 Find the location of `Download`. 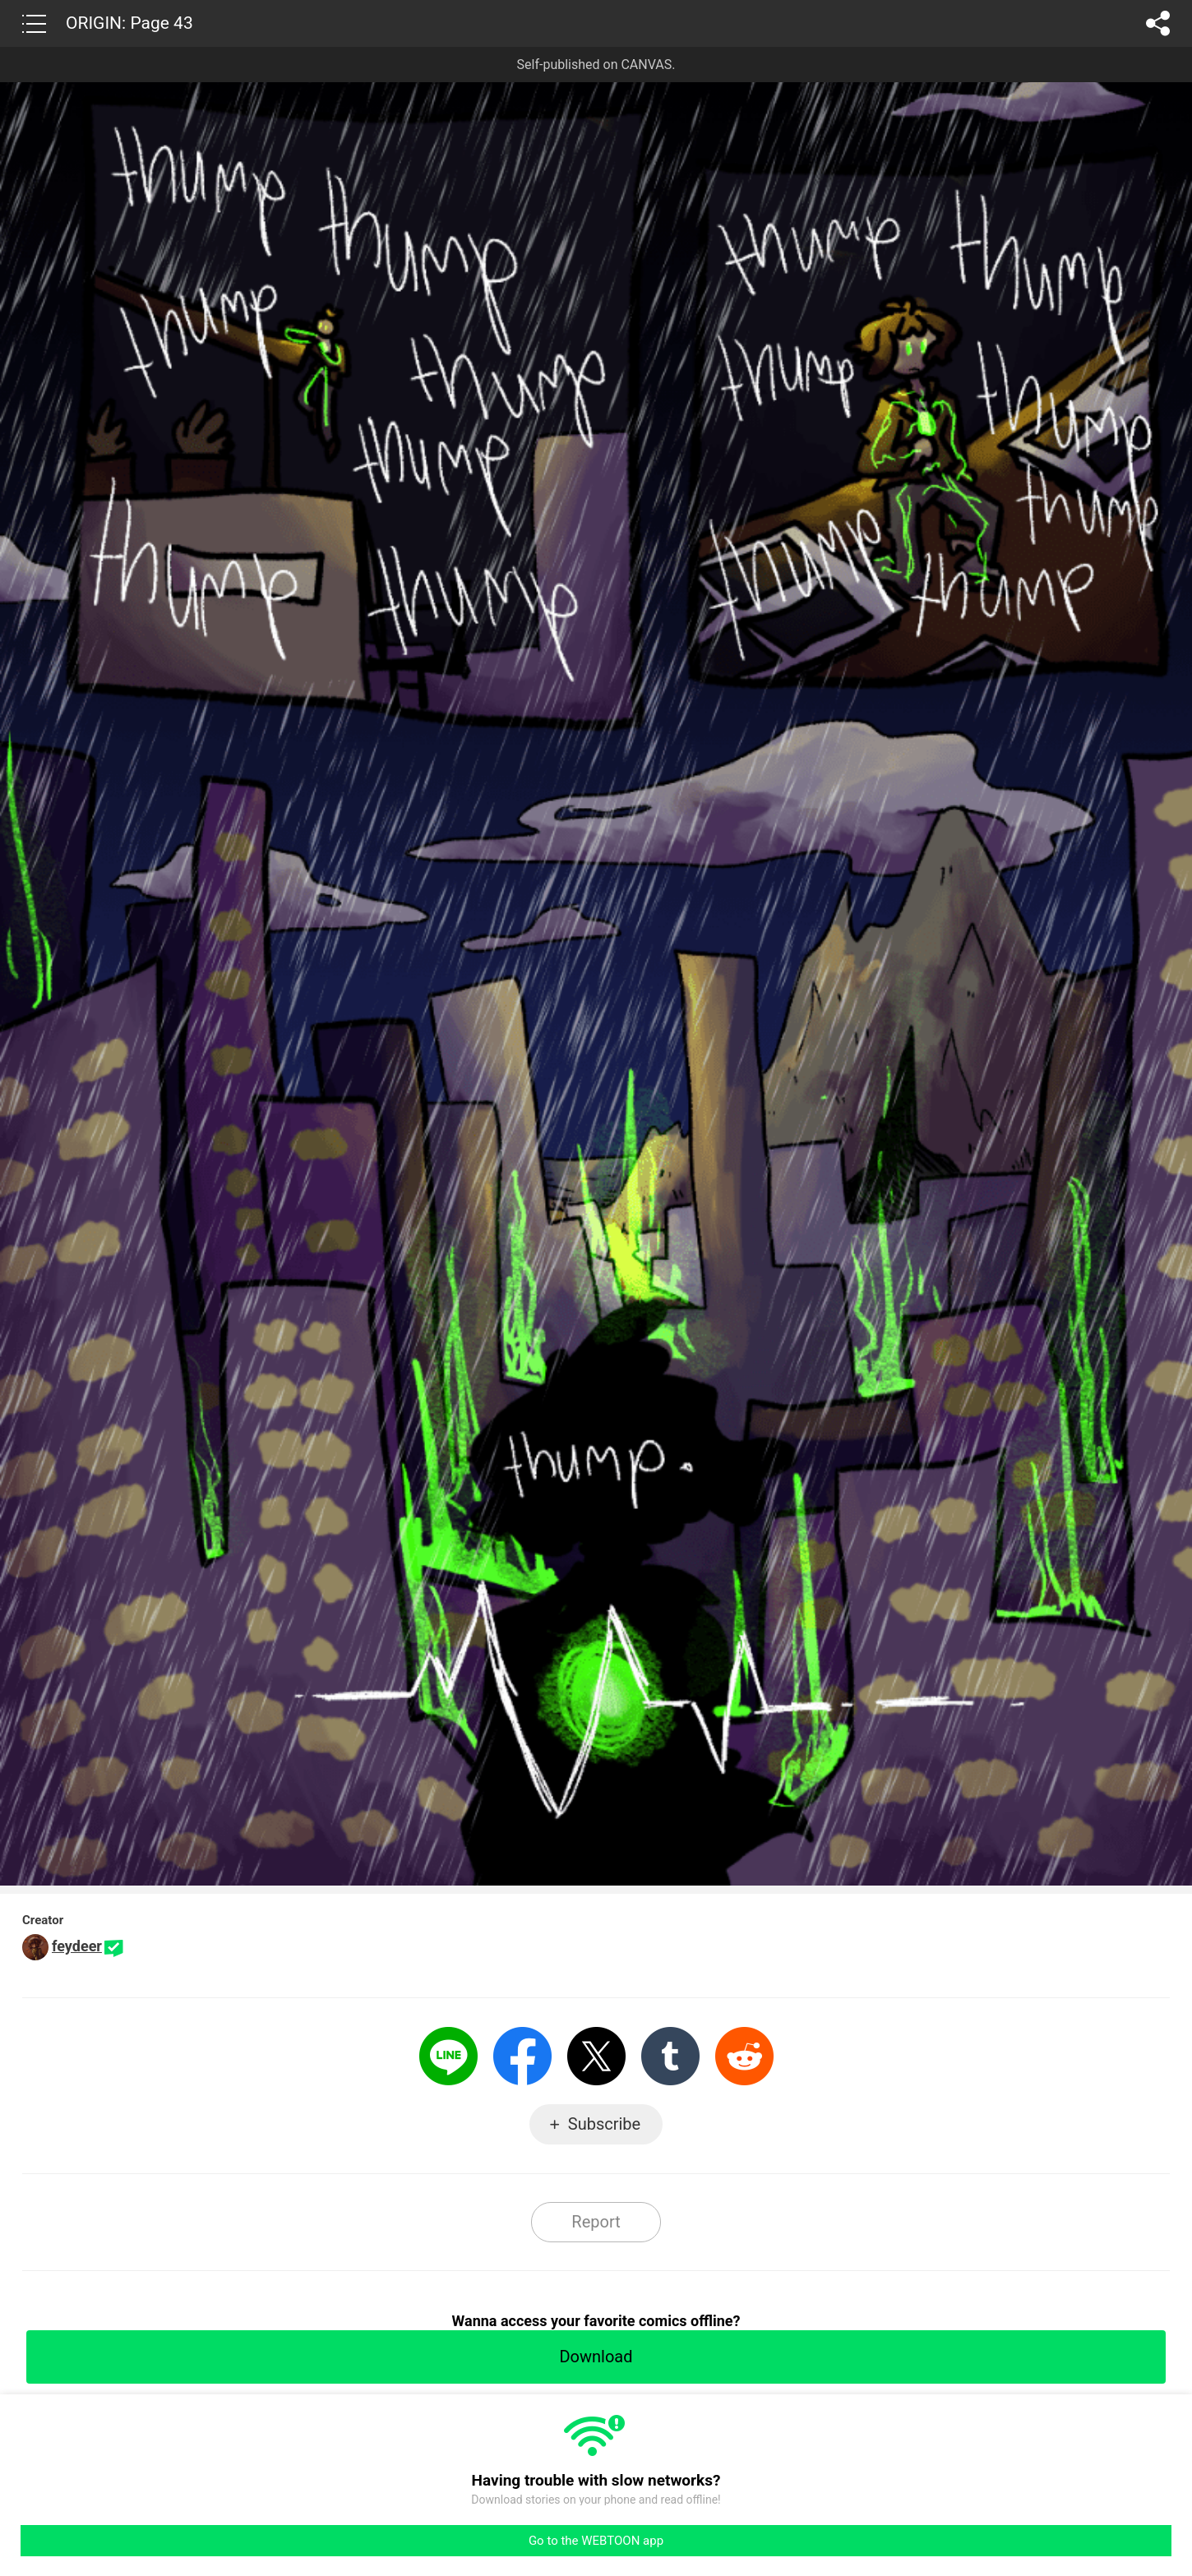

Download is located at coordinates (595, 2356).